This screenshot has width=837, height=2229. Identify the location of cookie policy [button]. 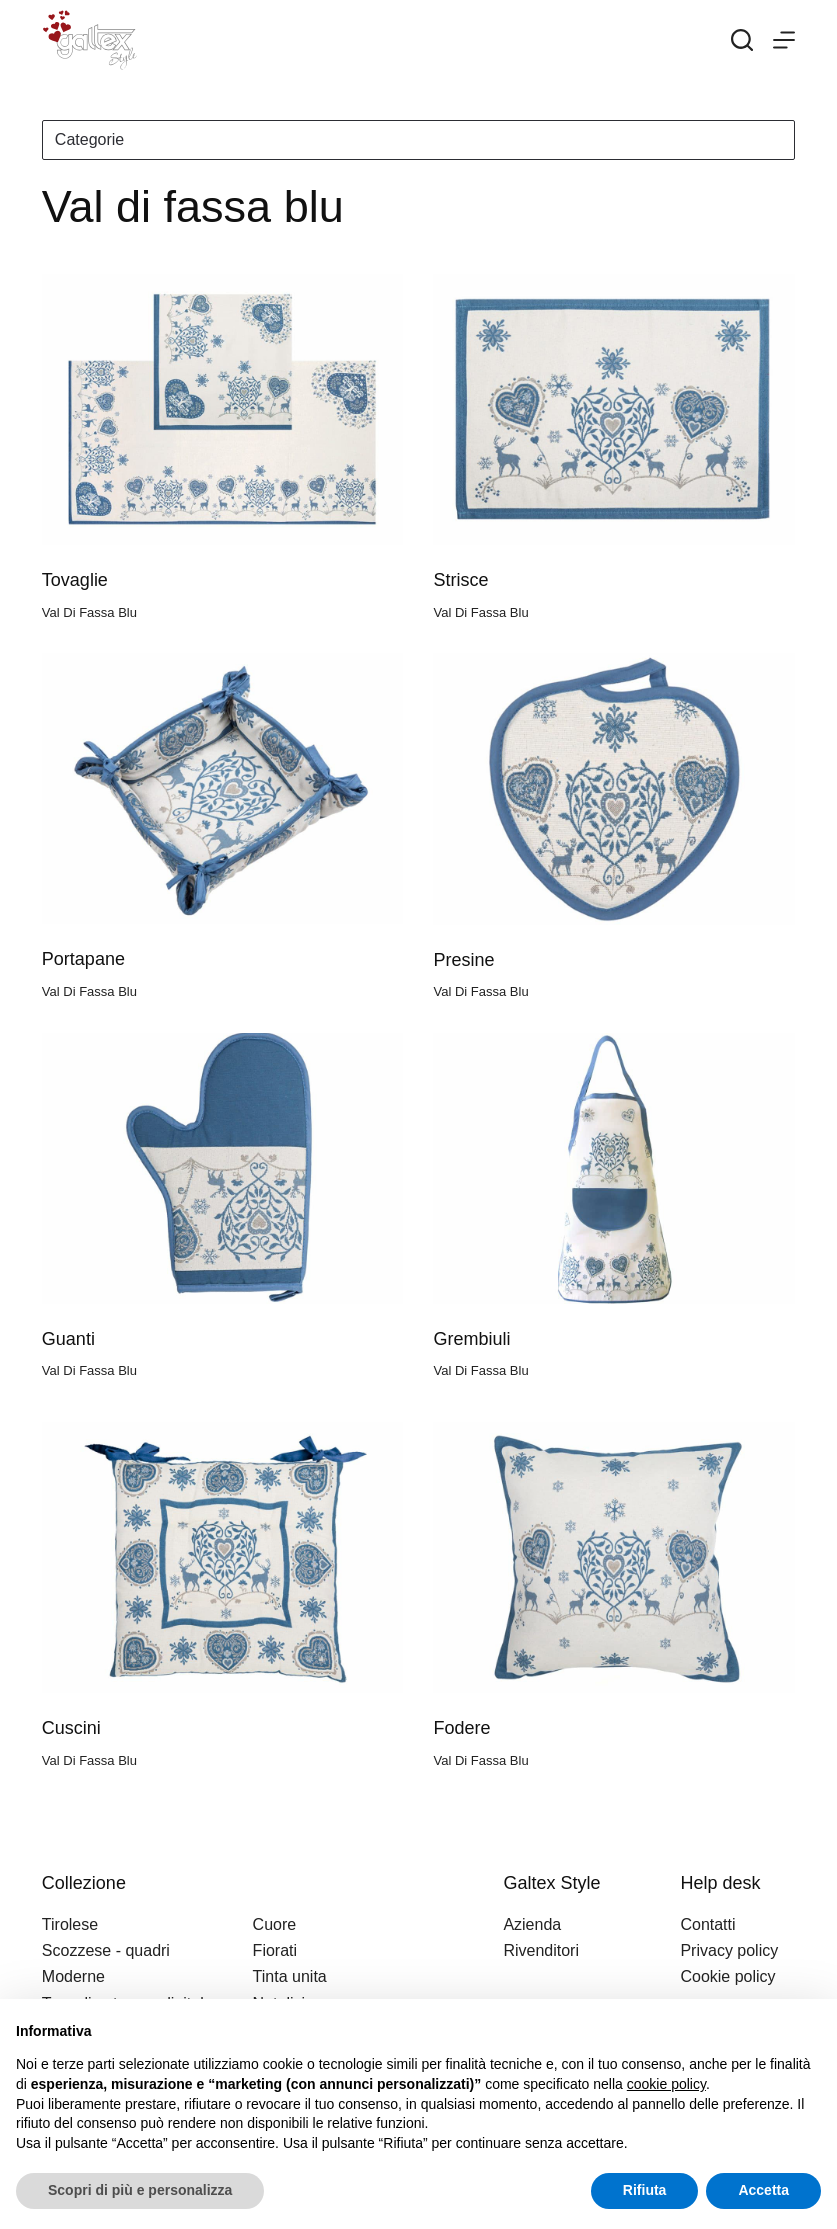
(666, 2084).